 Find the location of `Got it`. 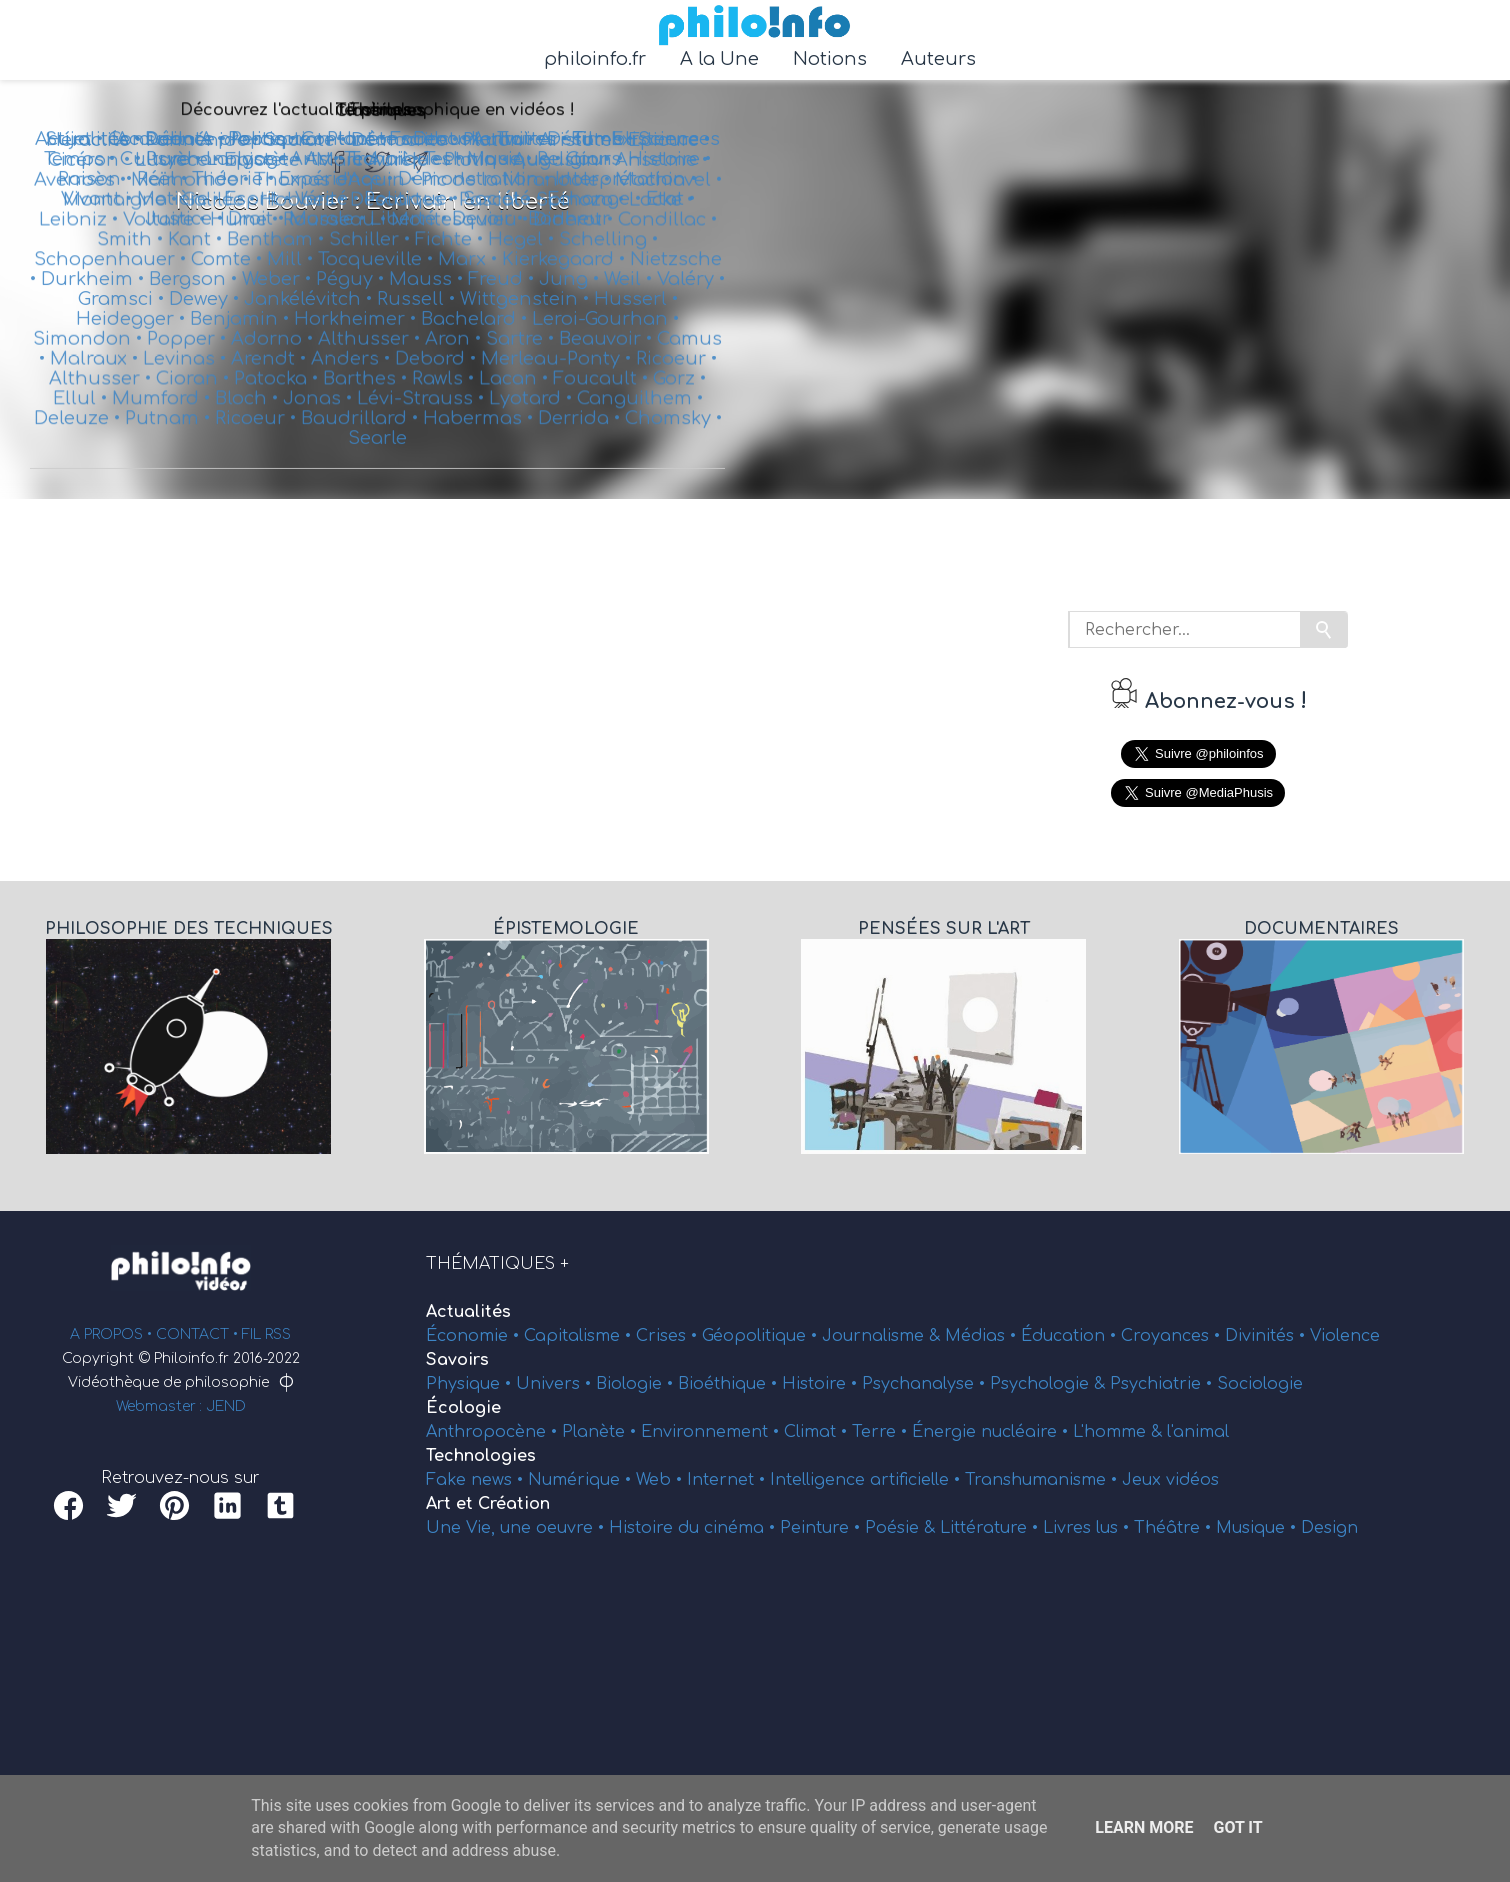

Got it is located at coordinates (1237, 1827).